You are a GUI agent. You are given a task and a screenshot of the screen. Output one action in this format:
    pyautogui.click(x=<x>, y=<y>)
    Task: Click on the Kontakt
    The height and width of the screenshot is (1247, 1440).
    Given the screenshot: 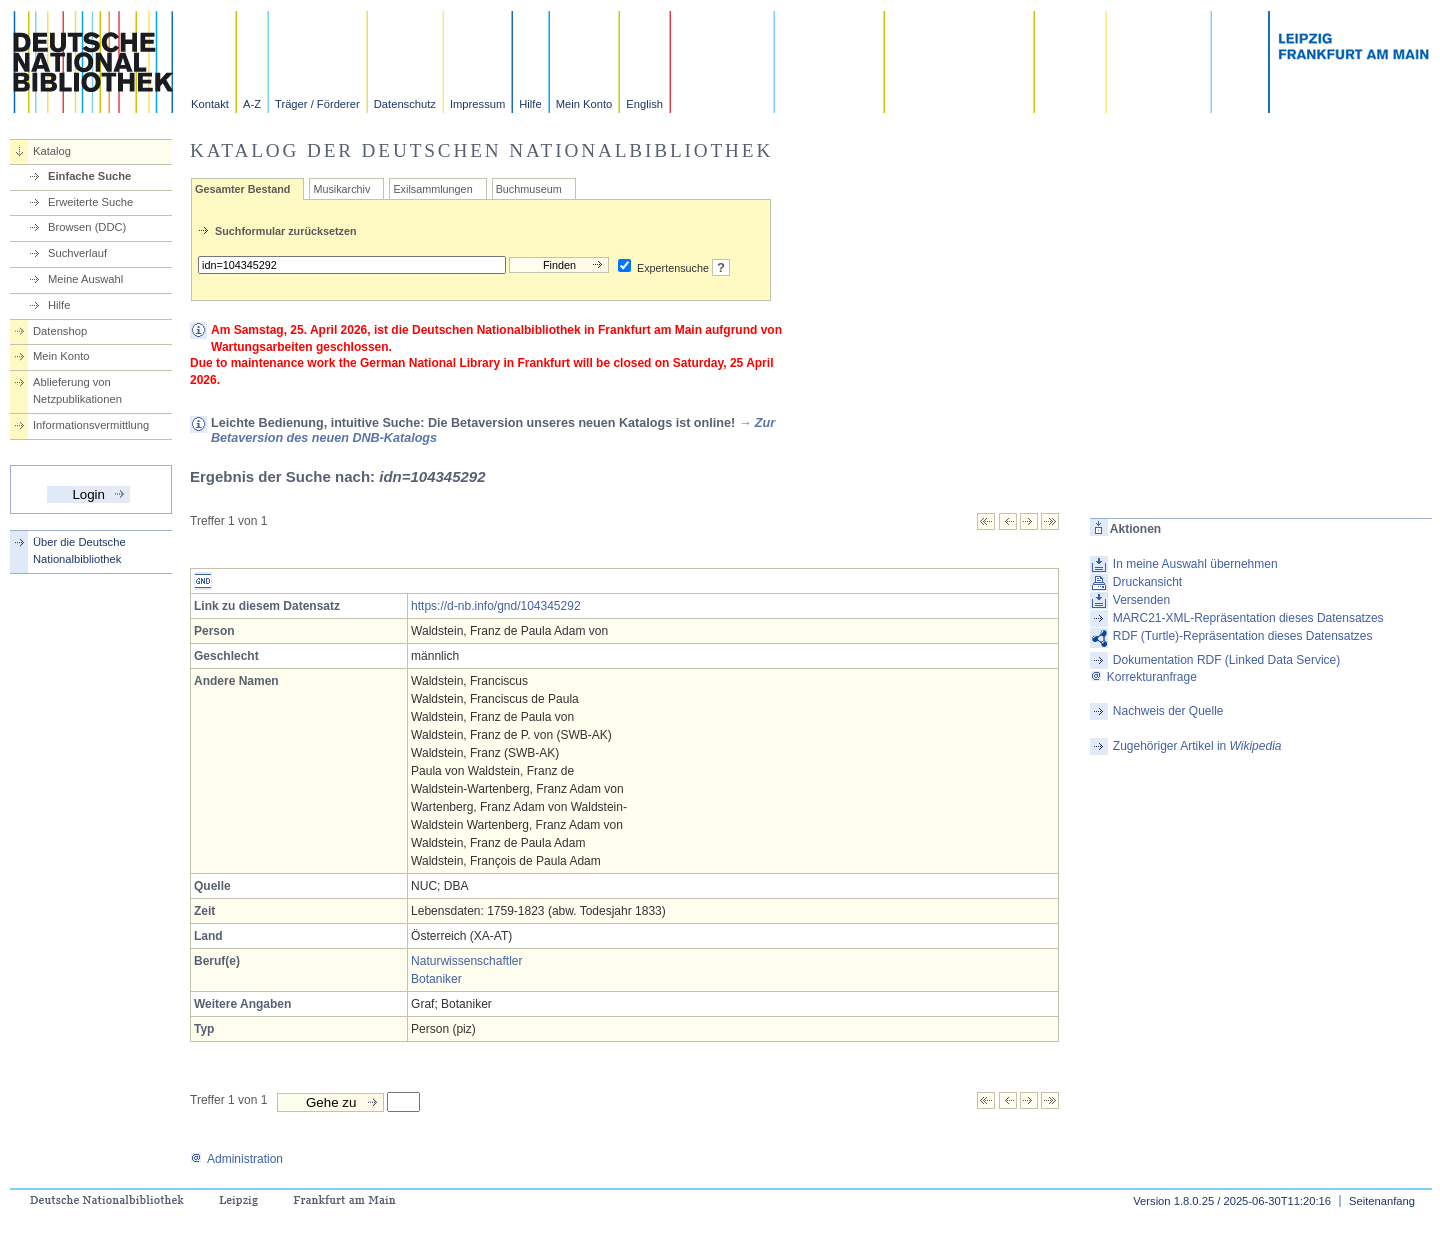 What is the action you would take?
    pyautogui.click(x=210, y=104)
    